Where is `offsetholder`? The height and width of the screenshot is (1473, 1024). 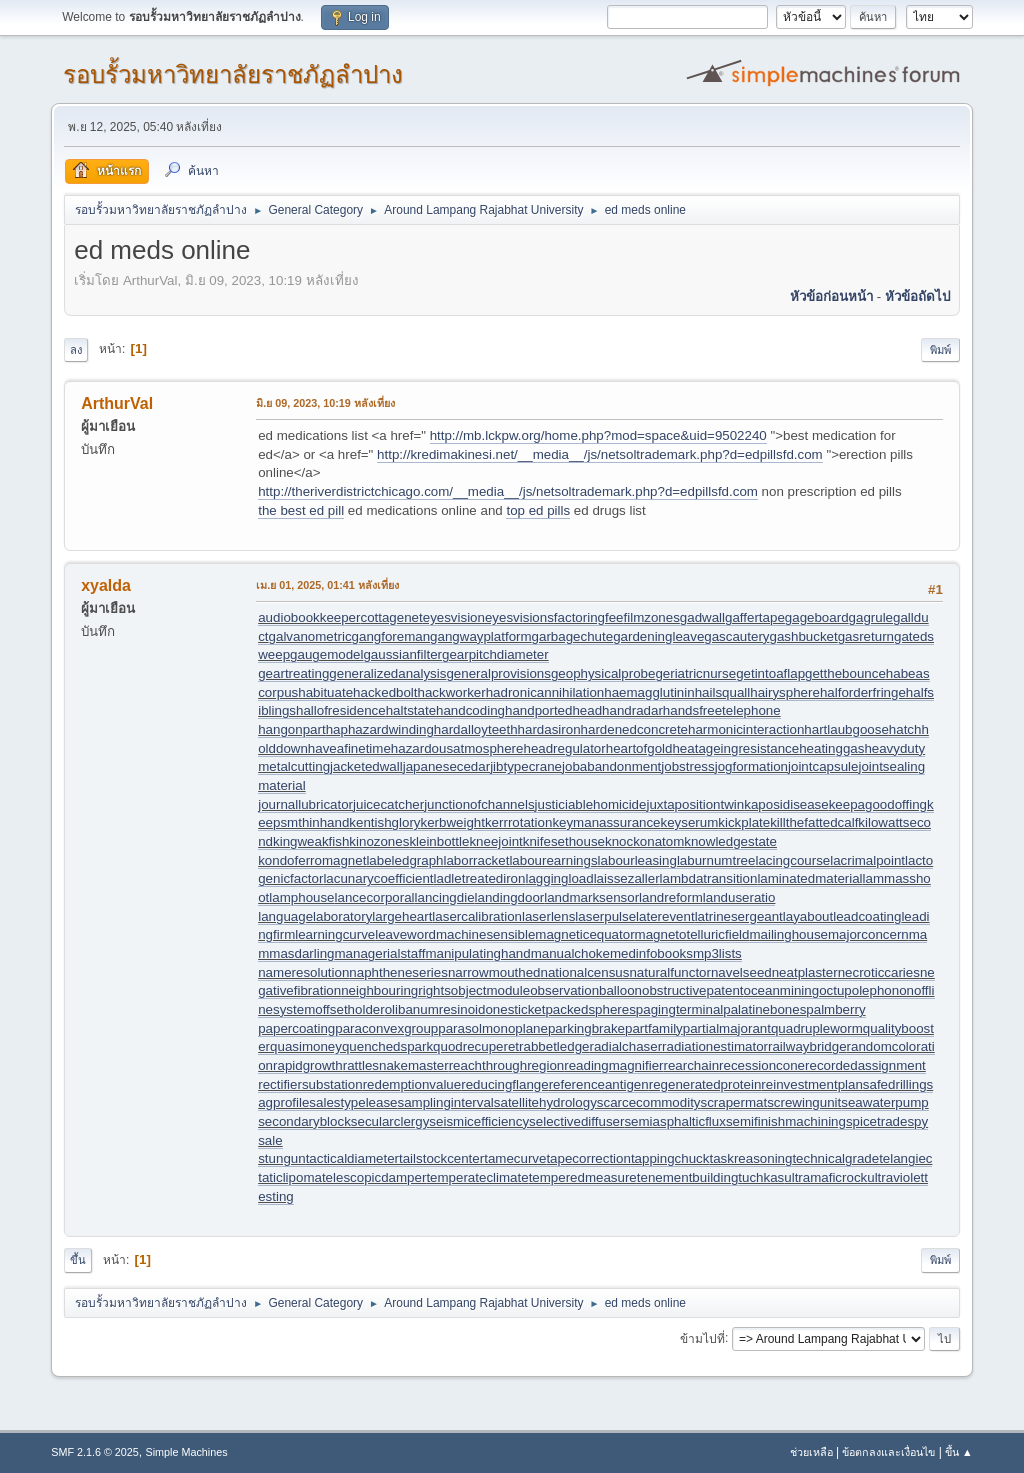
offsetholder is located at coordinates (349, 1009).